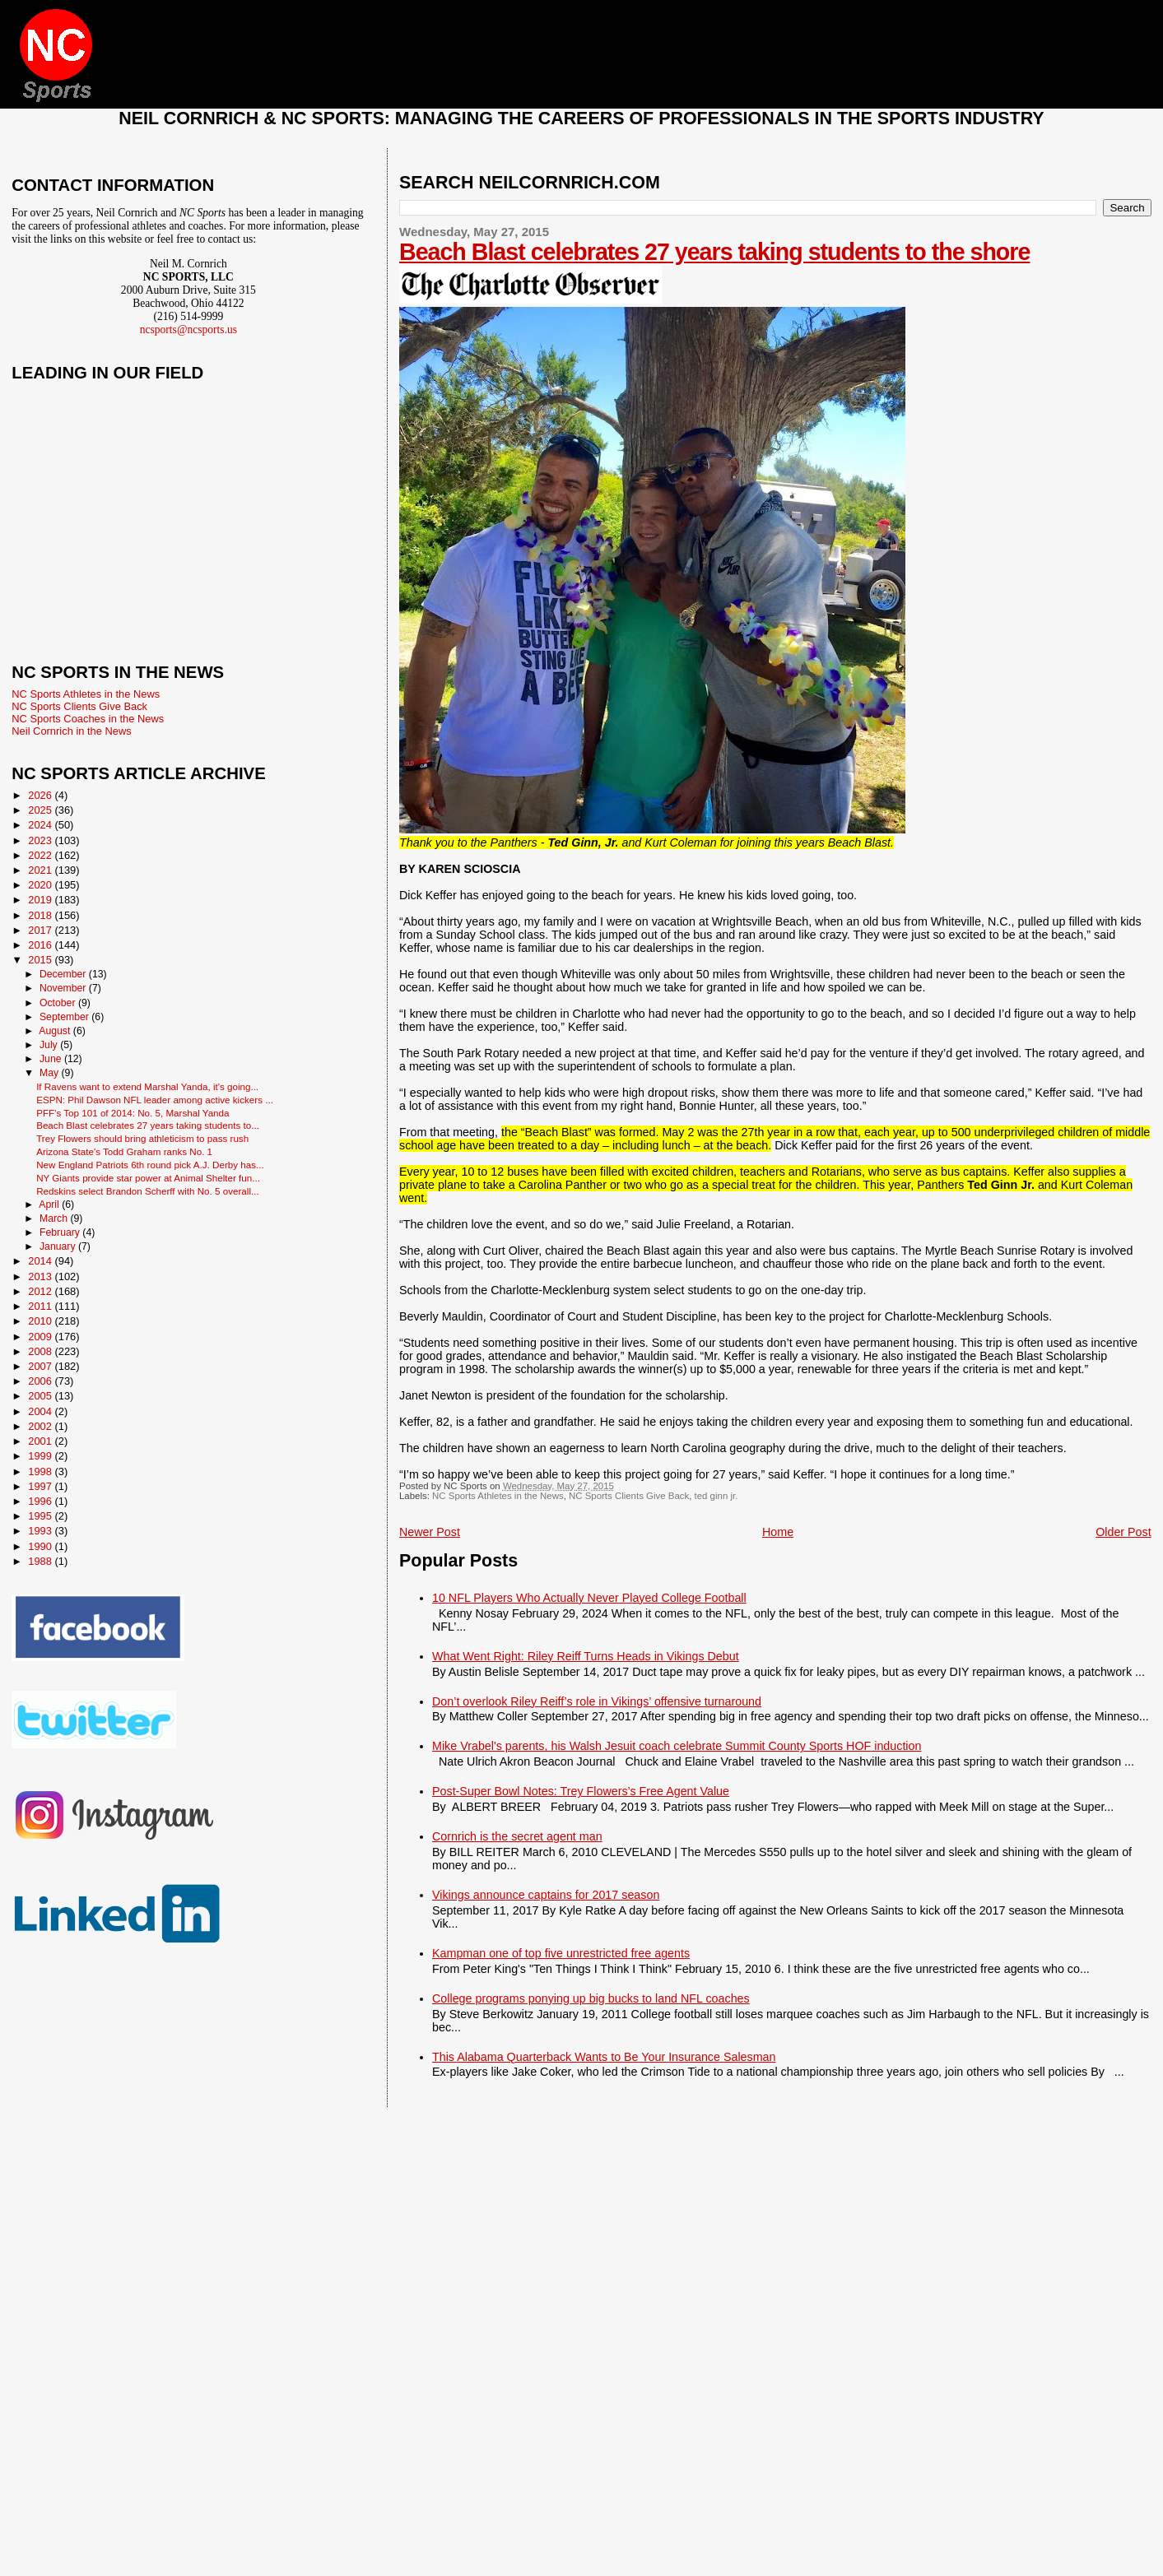  Describe the element at coordinates (41, 1336) in the screenshot. I see `2009` at that location.